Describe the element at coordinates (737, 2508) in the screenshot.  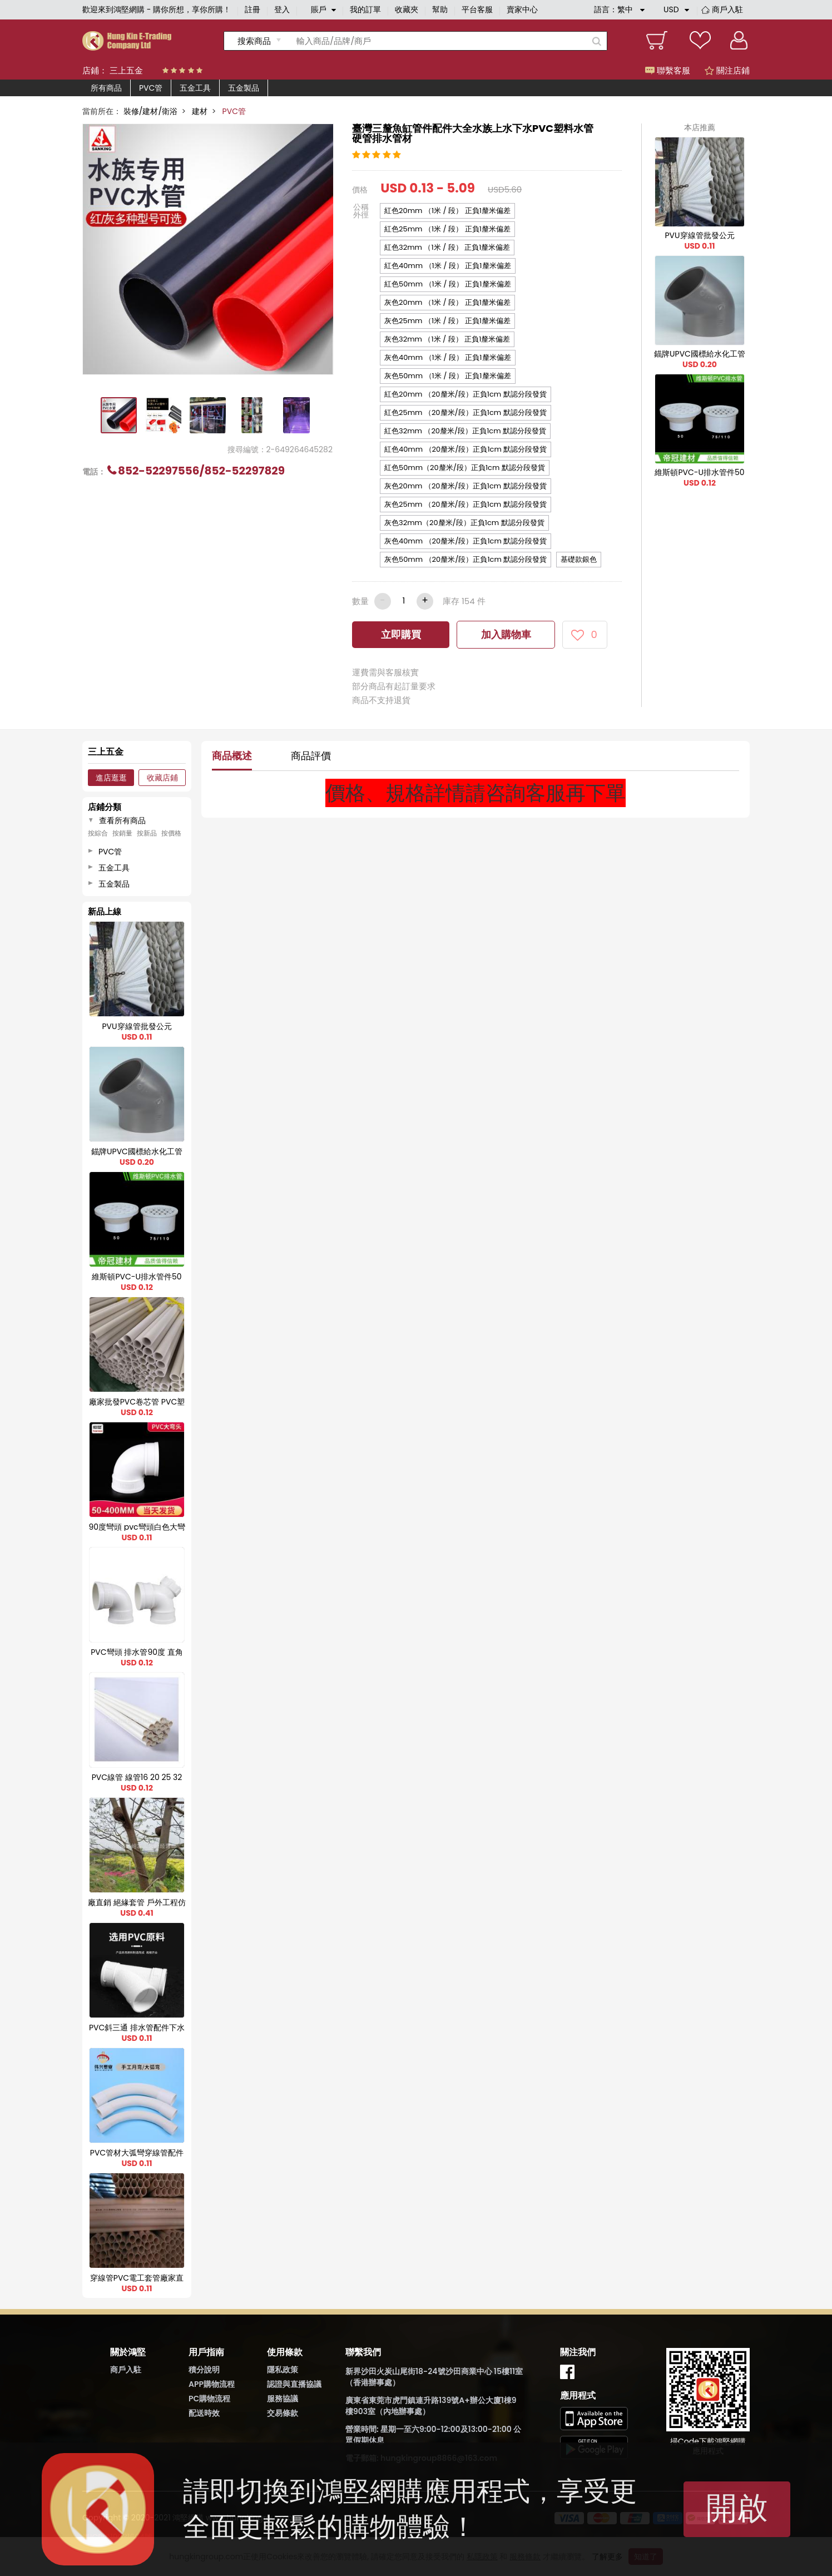
I see `開啟` at that location.